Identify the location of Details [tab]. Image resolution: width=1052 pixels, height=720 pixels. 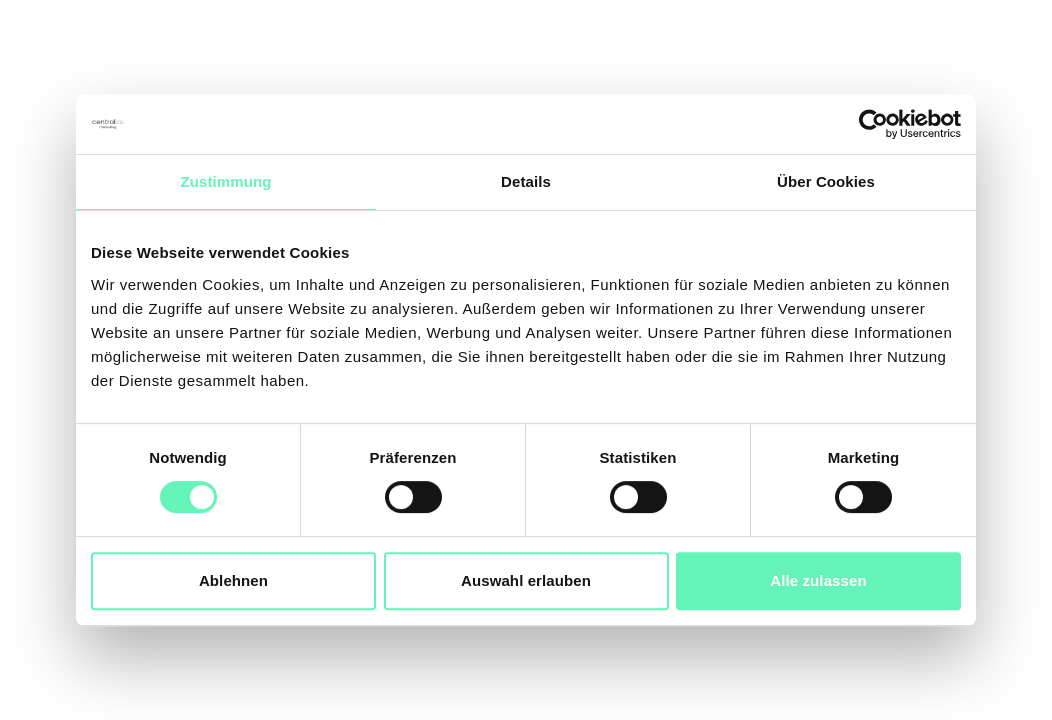
(526, 181).